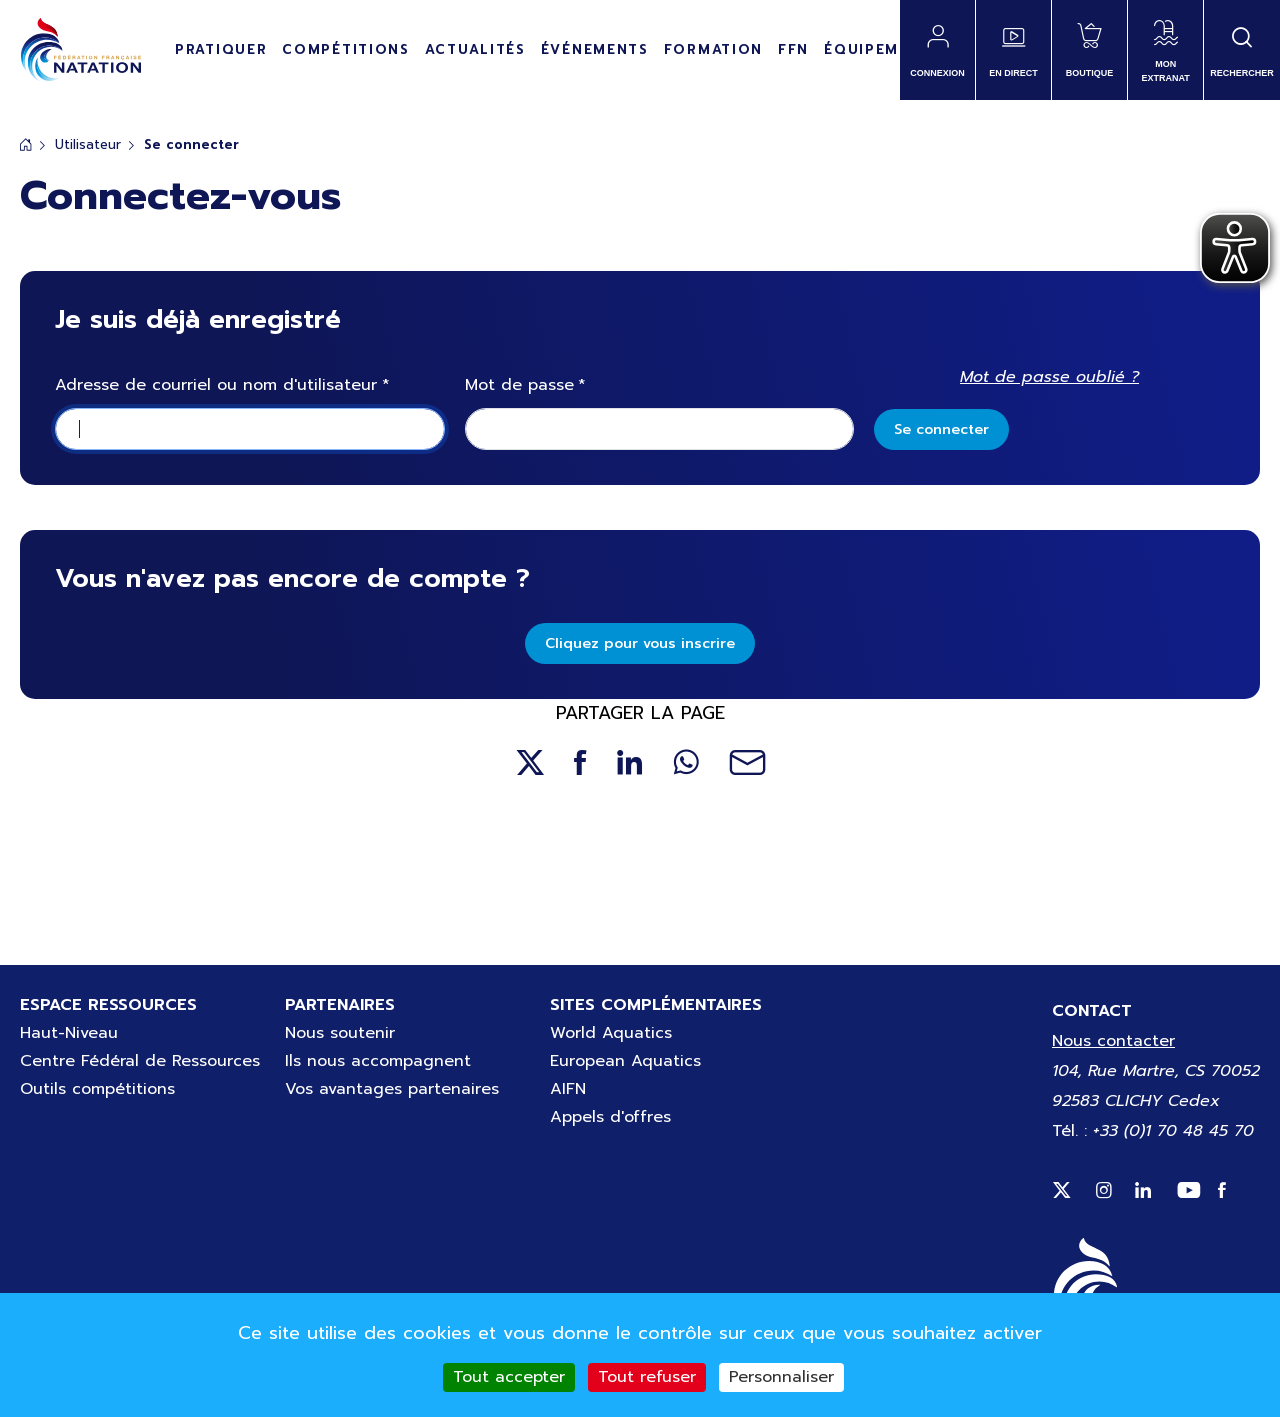 The height and width of the screenshot is (1417, 1280). What do you see at coordinates (216, 385) in the screenshot?
I see `Adresse de courriel ou nom d'utilisateur` at bounding box center [216, 385].